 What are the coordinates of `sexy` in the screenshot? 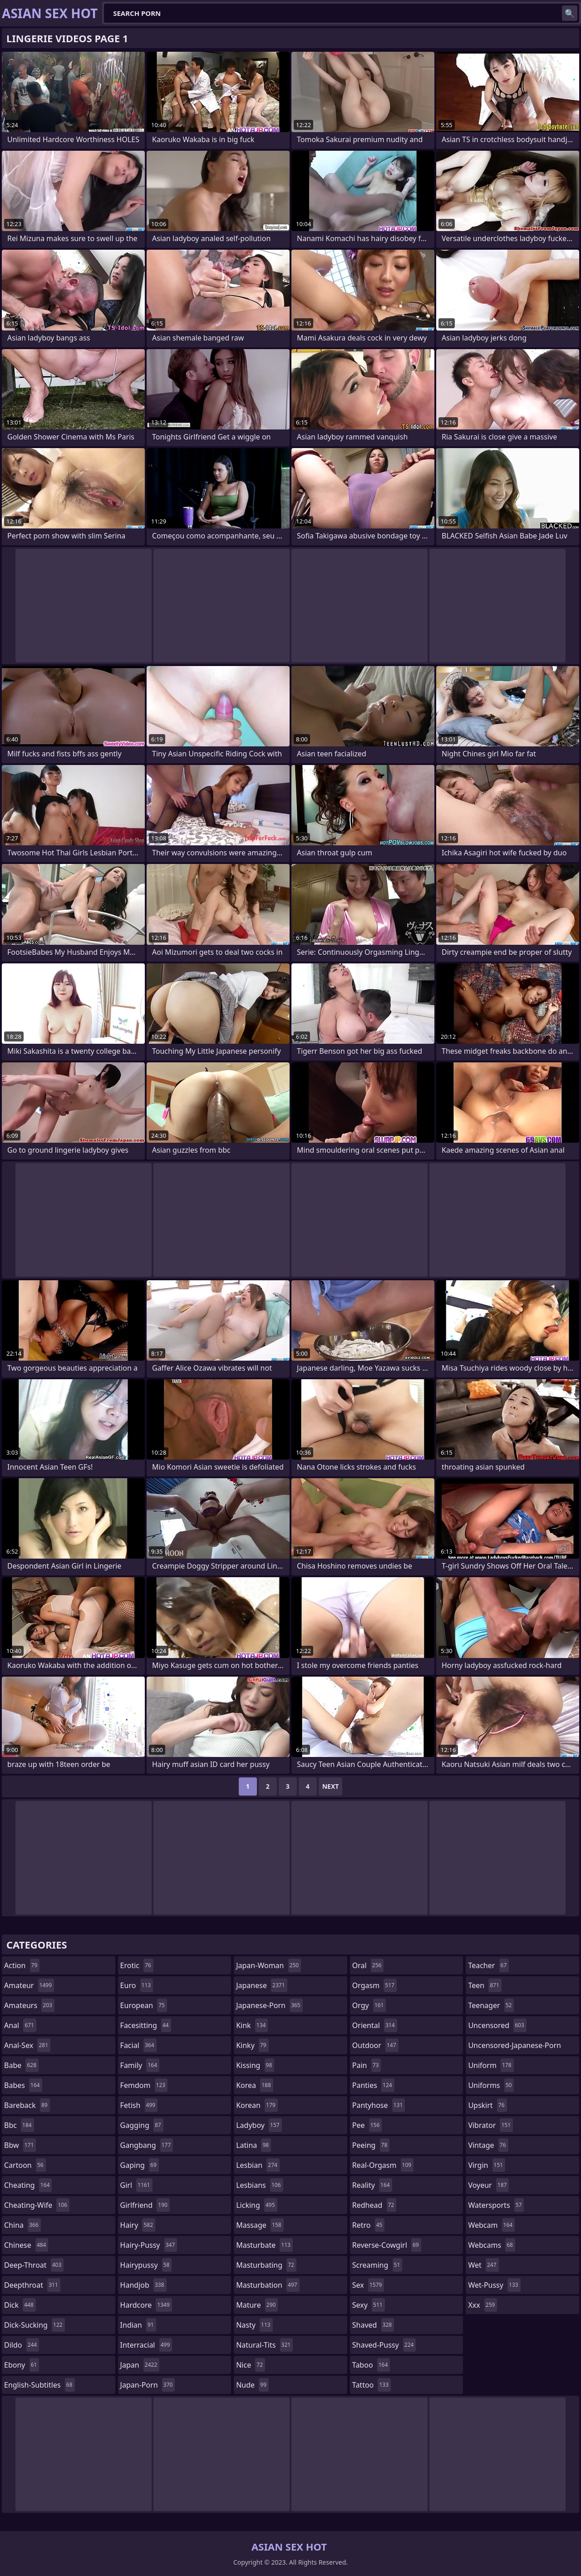 It's located at (368, 2305).